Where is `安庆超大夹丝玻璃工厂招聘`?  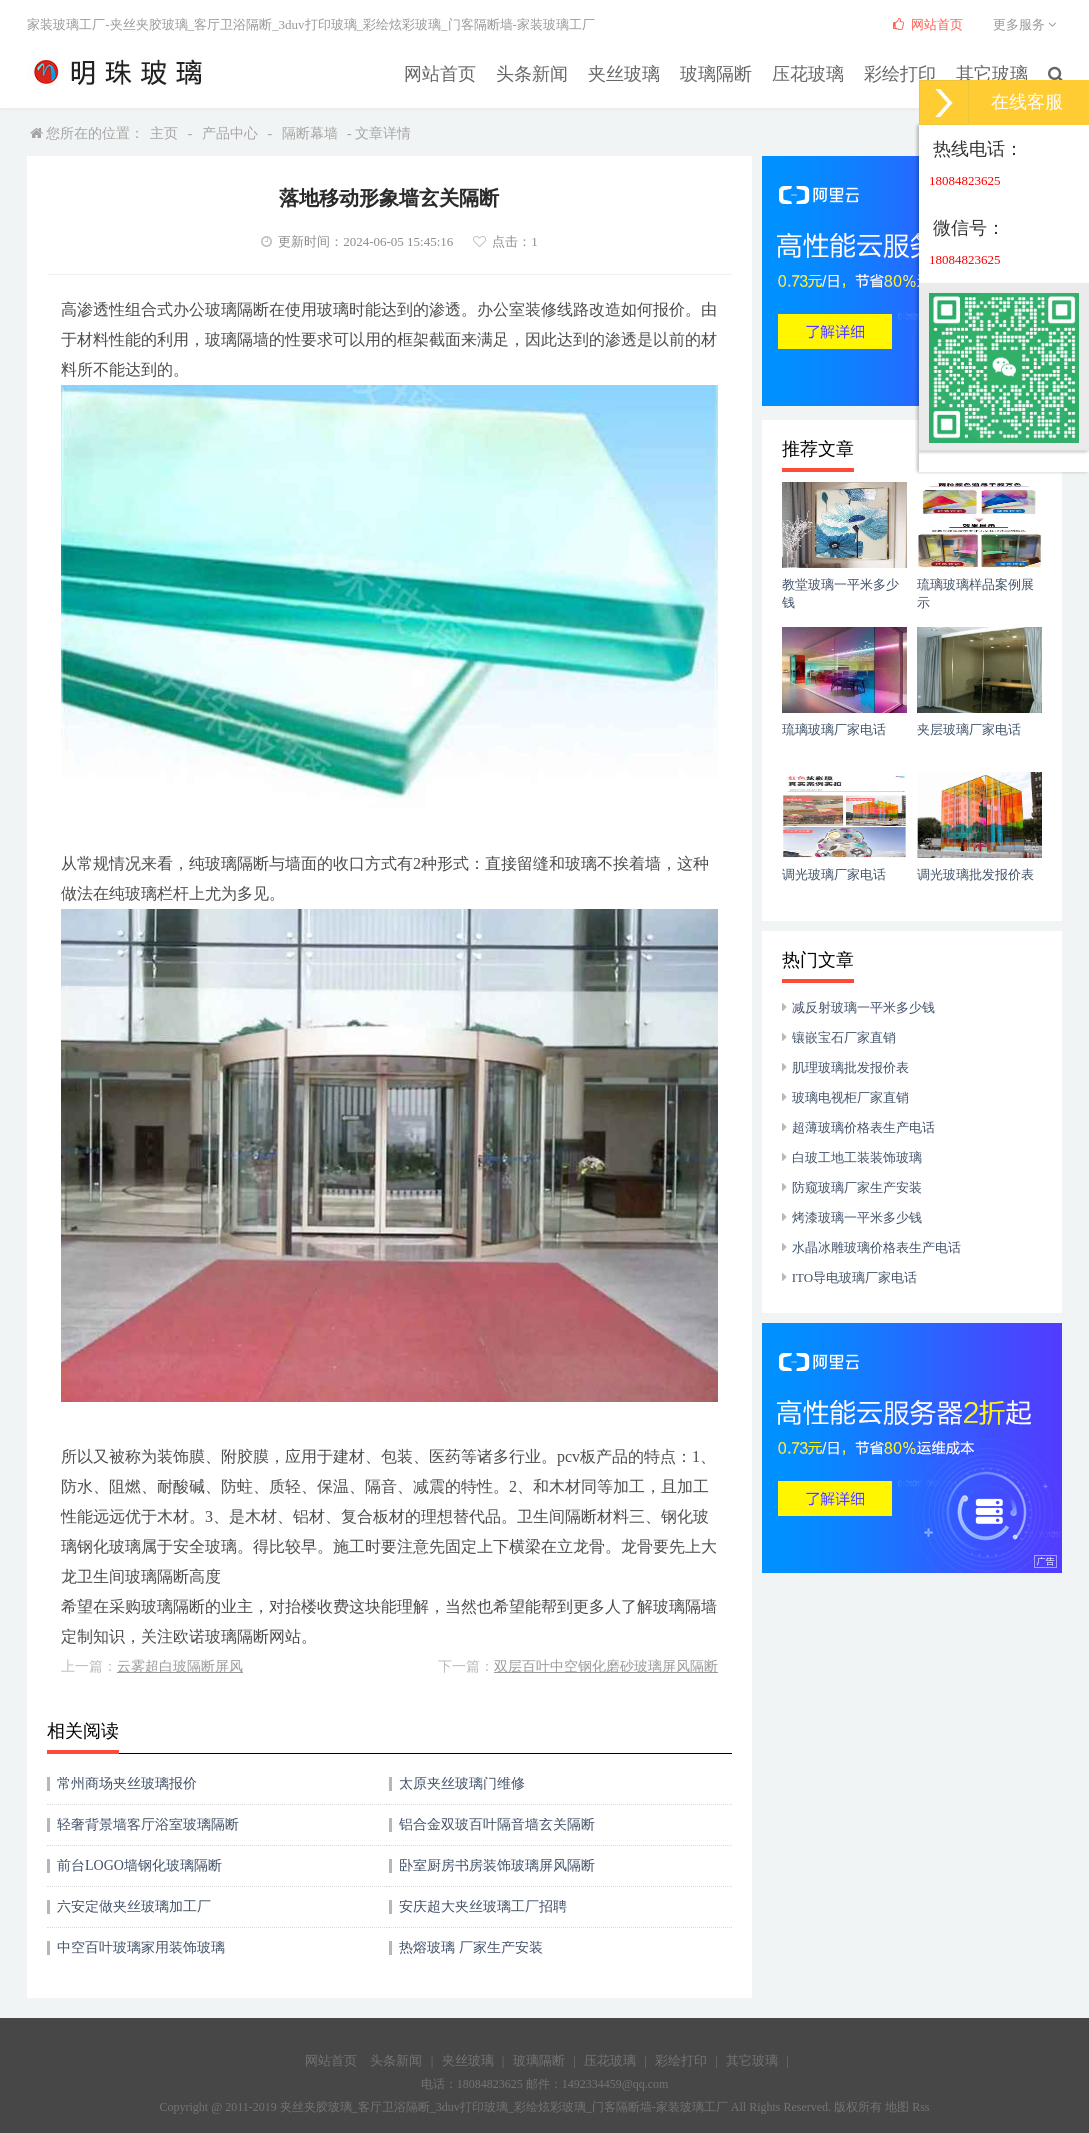
安庆超大夹丝玻璃工厂招聘 is located at coordinates (483, 1906).